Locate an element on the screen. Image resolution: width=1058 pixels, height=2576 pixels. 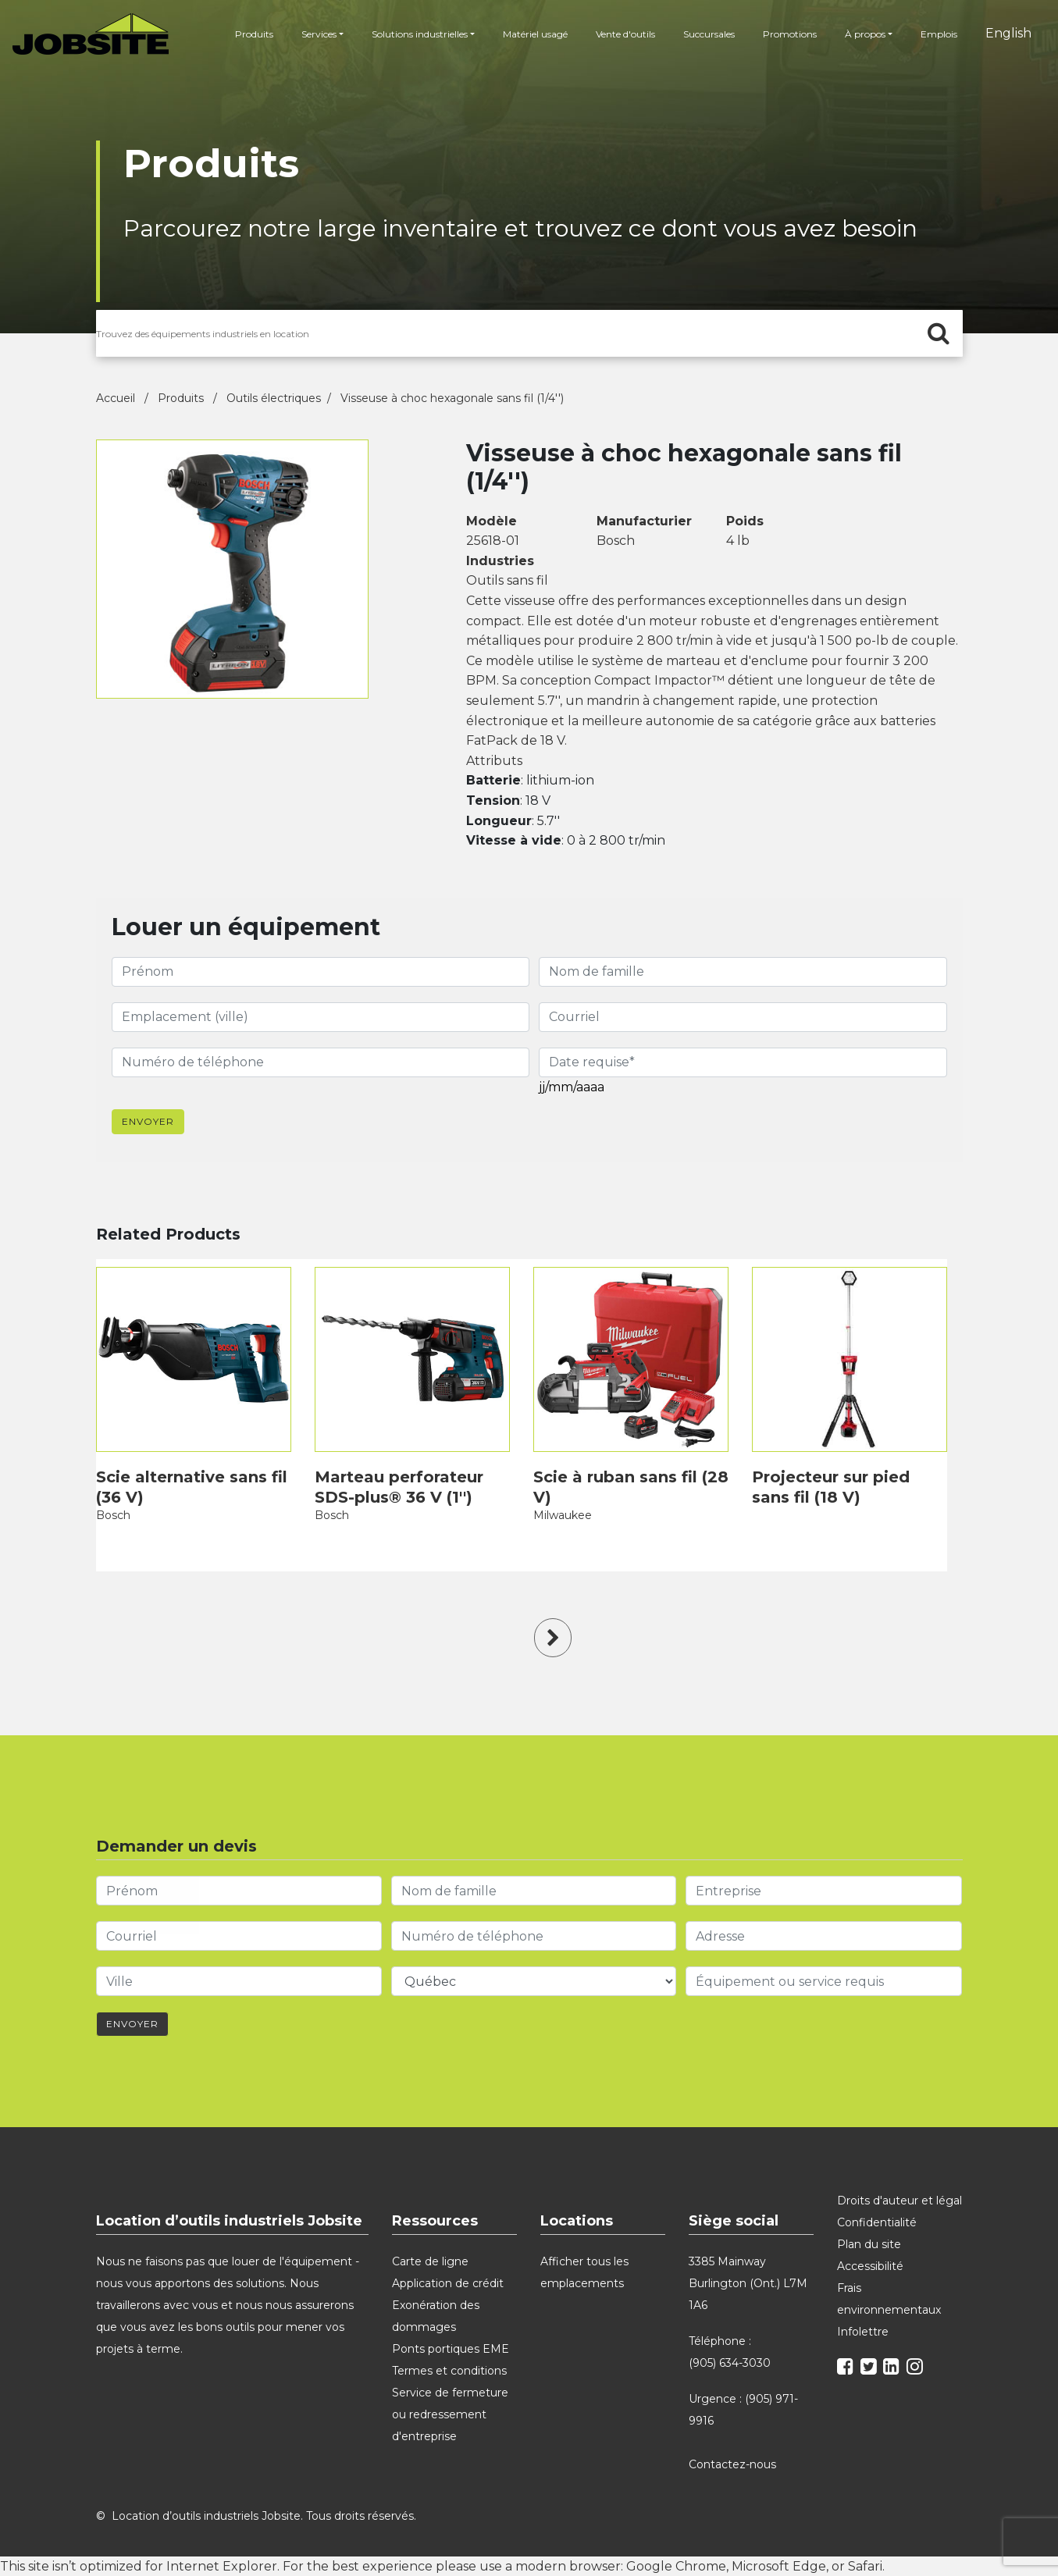
[facebook] is located at coordinates (847, 2369).